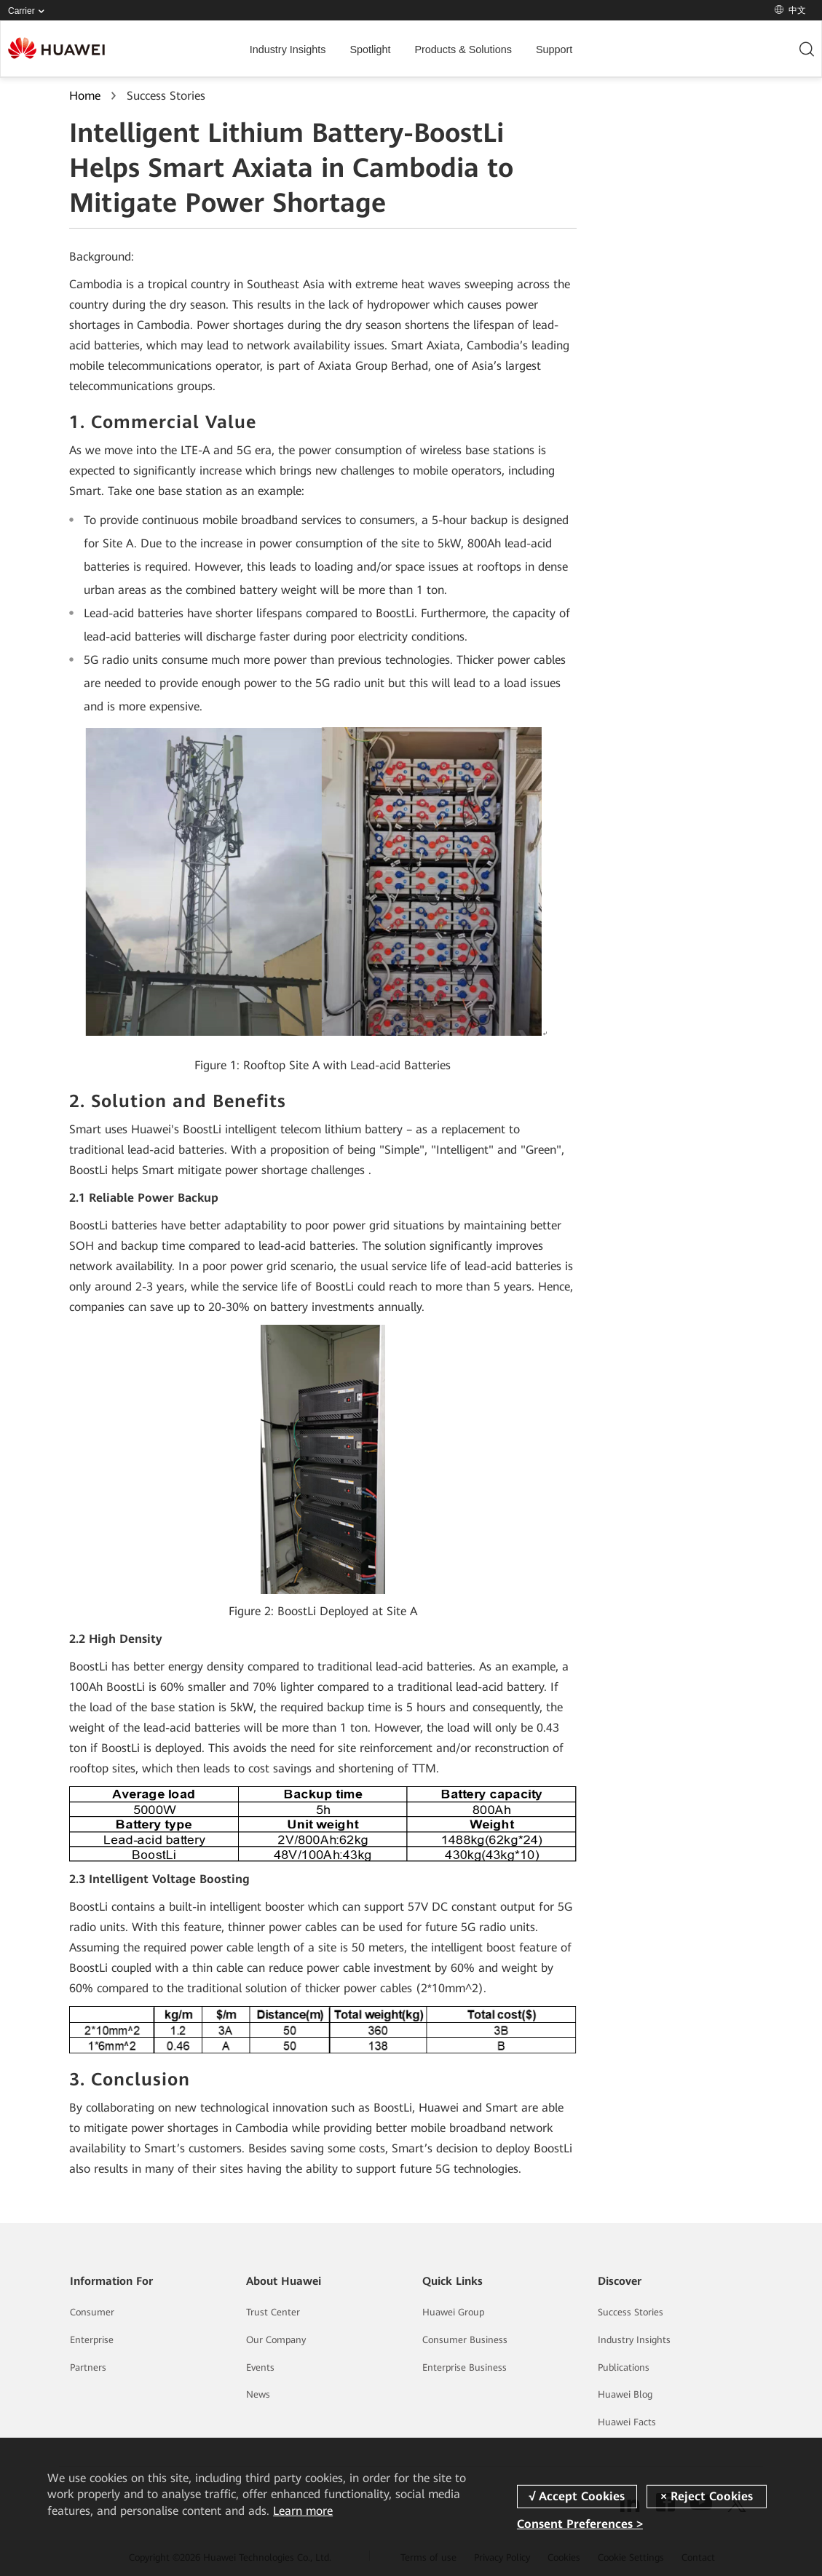 The image size is (822, 2576). Describe the element at coordinates (369, 49) in the screenshot. I see `Spotlight` at that location.